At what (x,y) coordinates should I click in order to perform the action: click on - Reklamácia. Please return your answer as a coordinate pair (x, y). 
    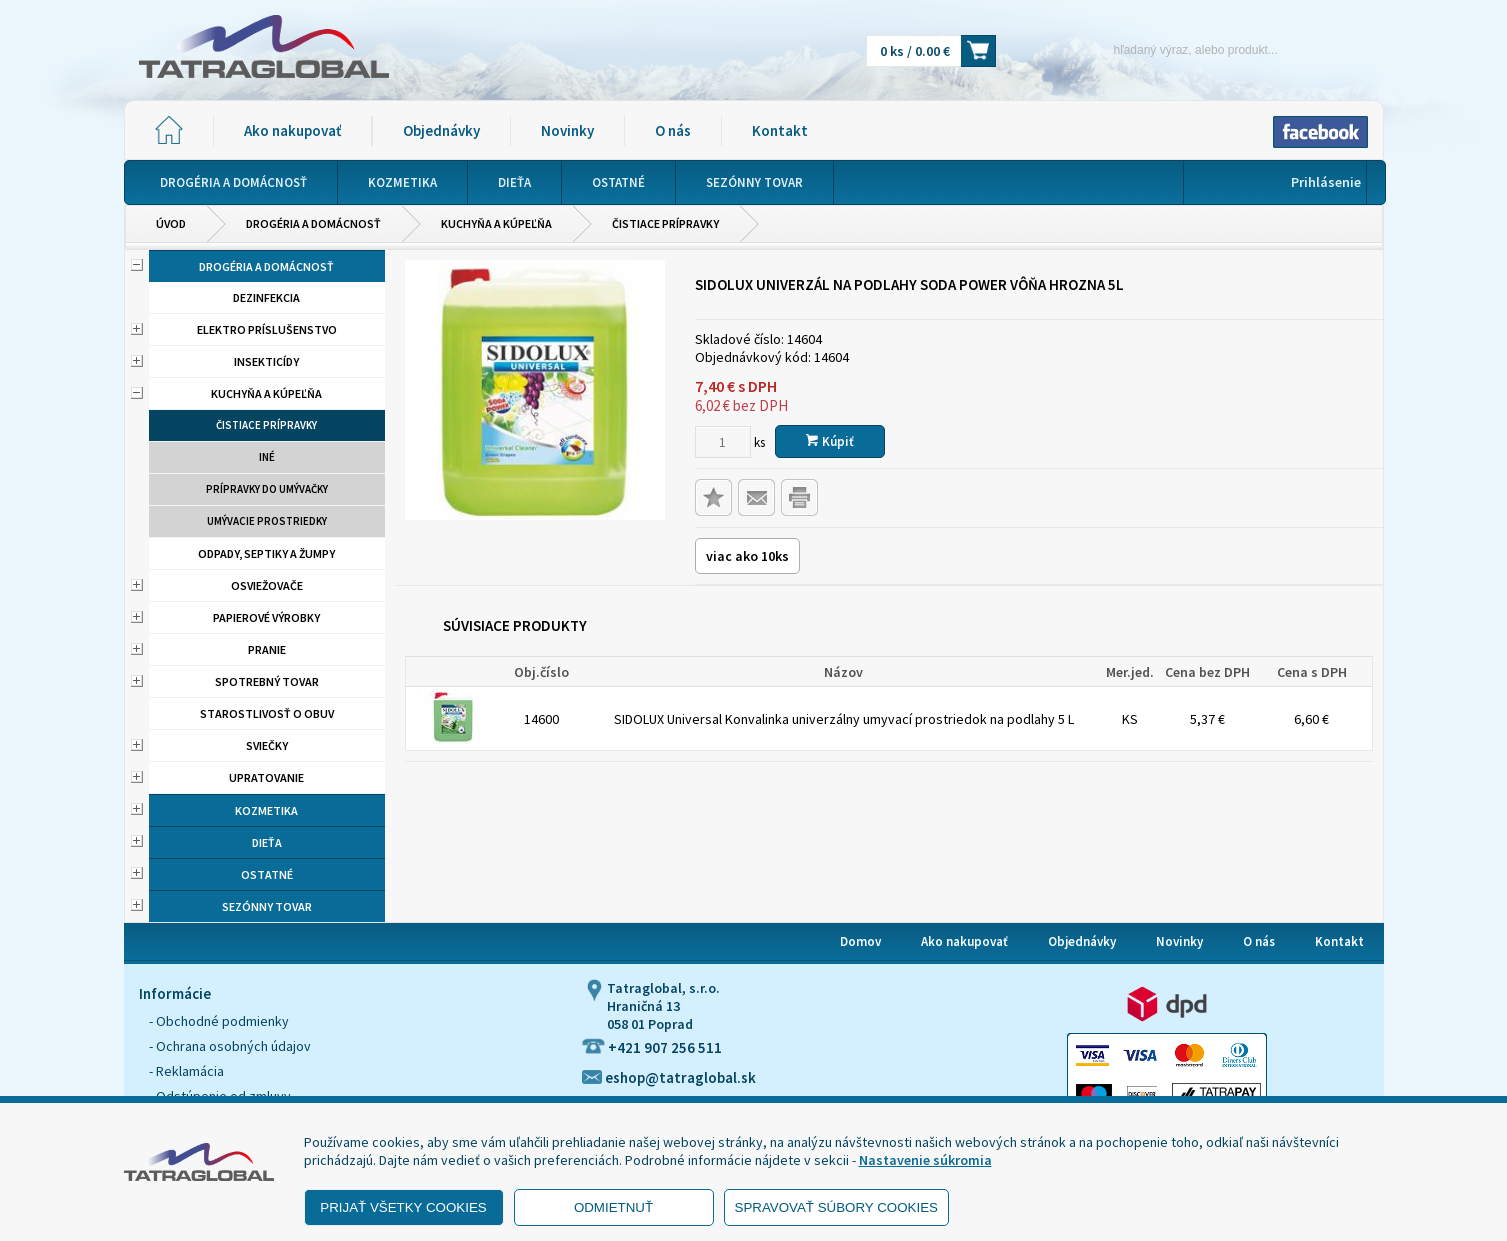
    Looking at the image, I should click on (186, 1071).